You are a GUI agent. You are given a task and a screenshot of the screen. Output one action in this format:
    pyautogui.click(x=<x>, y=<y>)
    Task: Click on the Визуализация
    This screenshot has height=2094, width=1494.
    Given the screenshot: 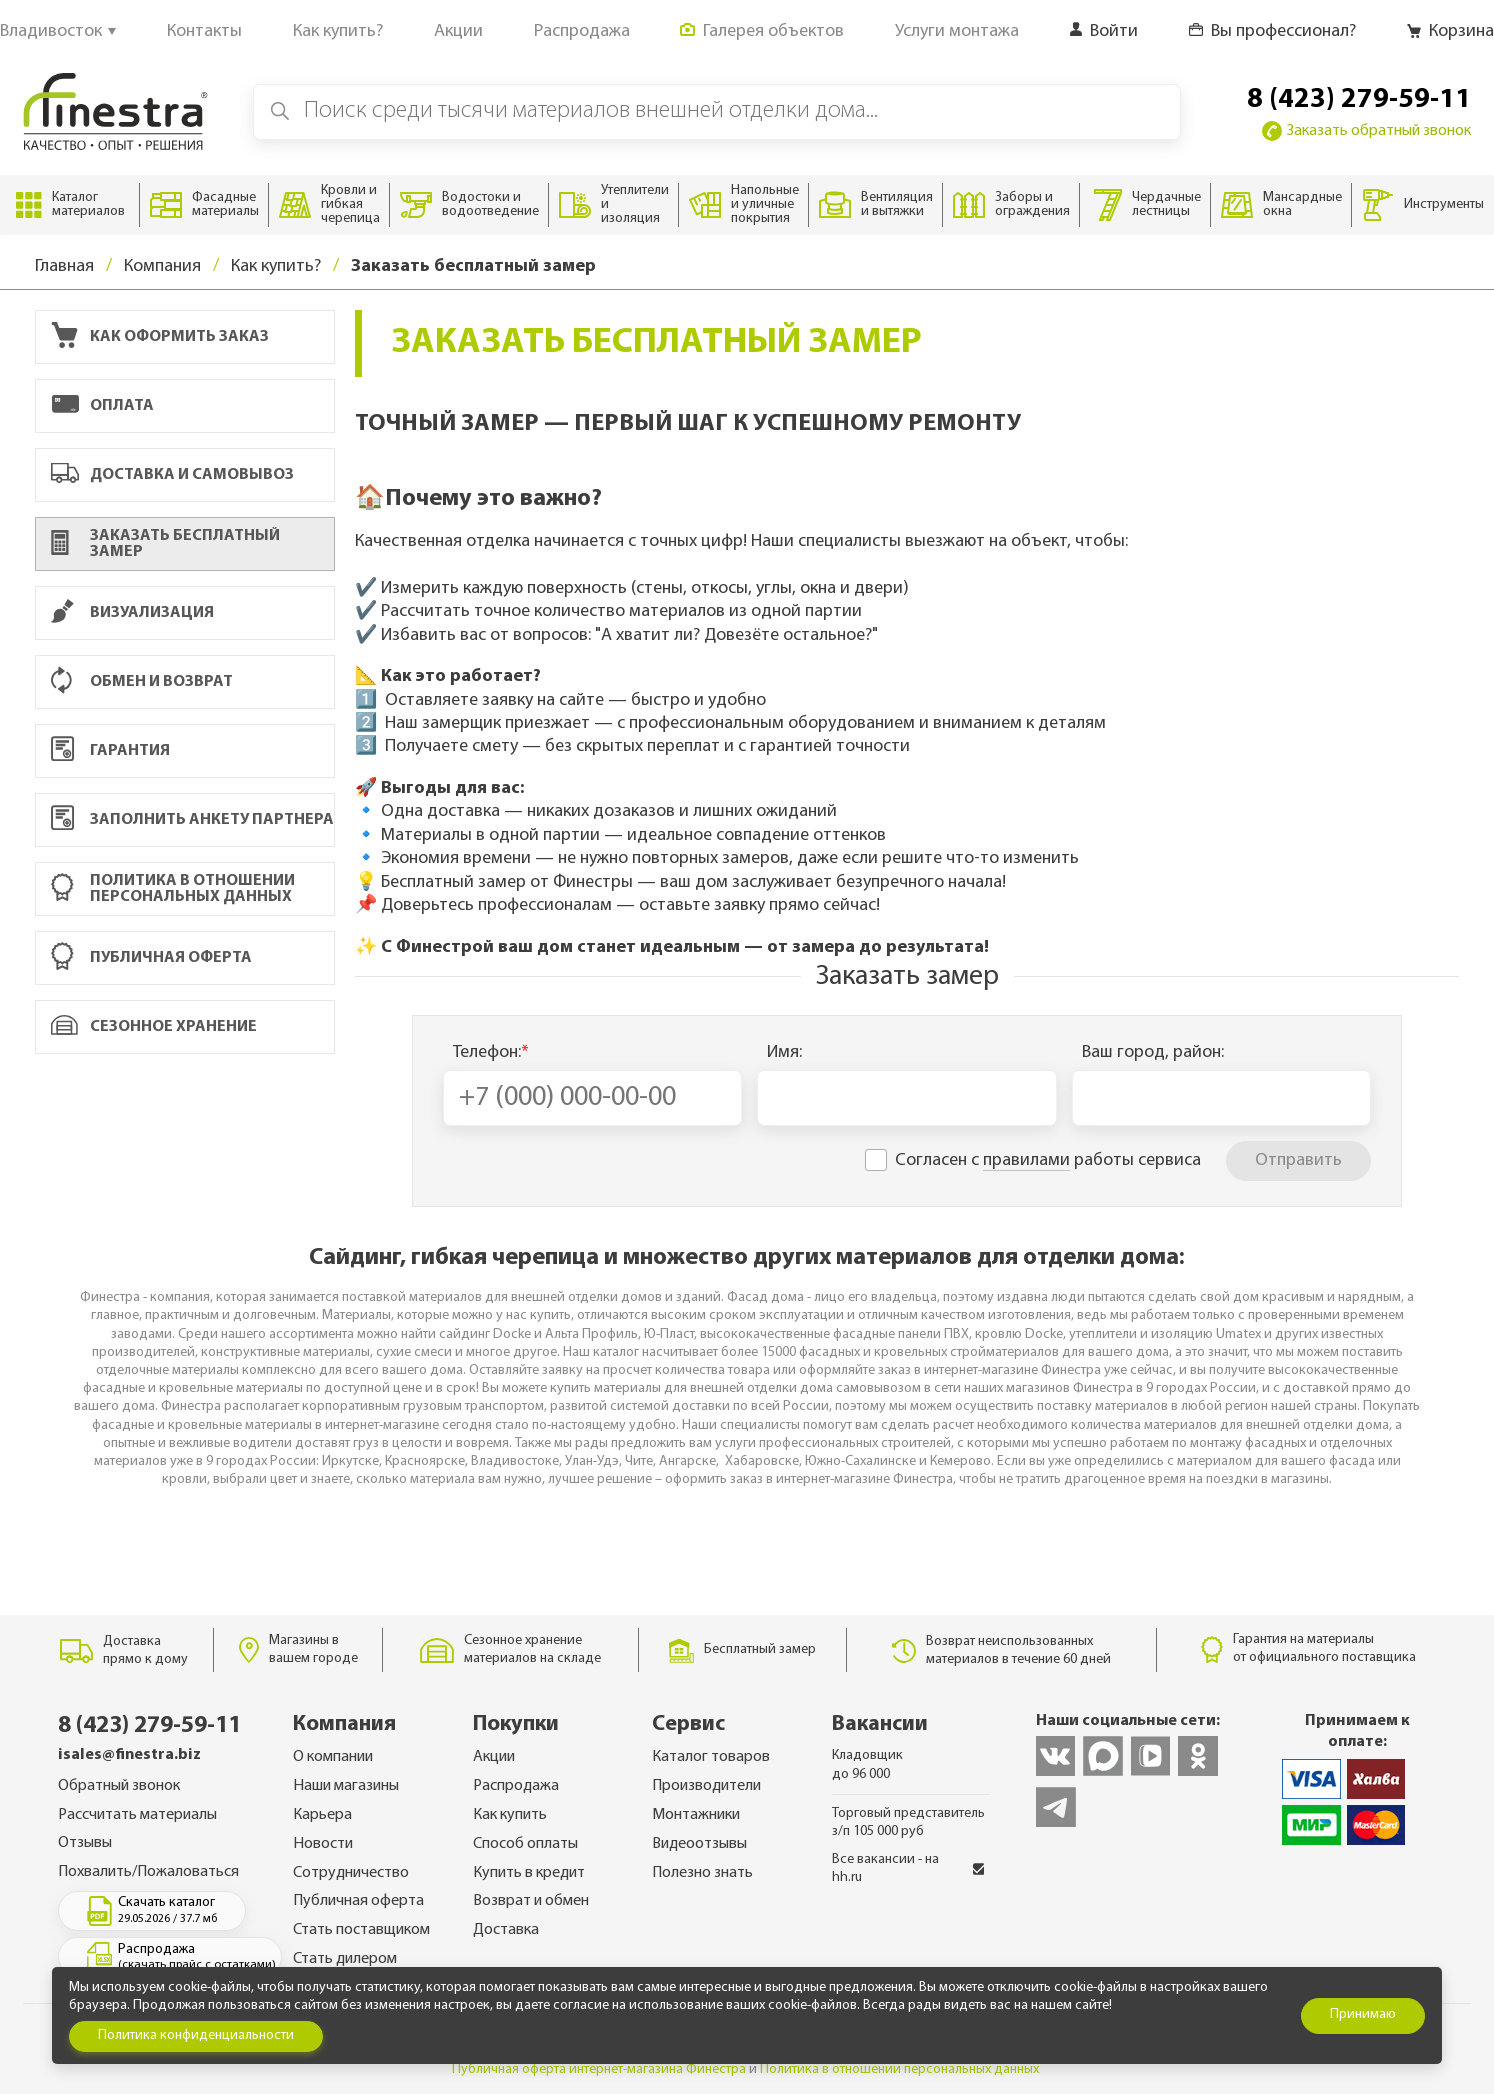 What is the action you would take?
    pyautogui.click(x=187, y=612)
    